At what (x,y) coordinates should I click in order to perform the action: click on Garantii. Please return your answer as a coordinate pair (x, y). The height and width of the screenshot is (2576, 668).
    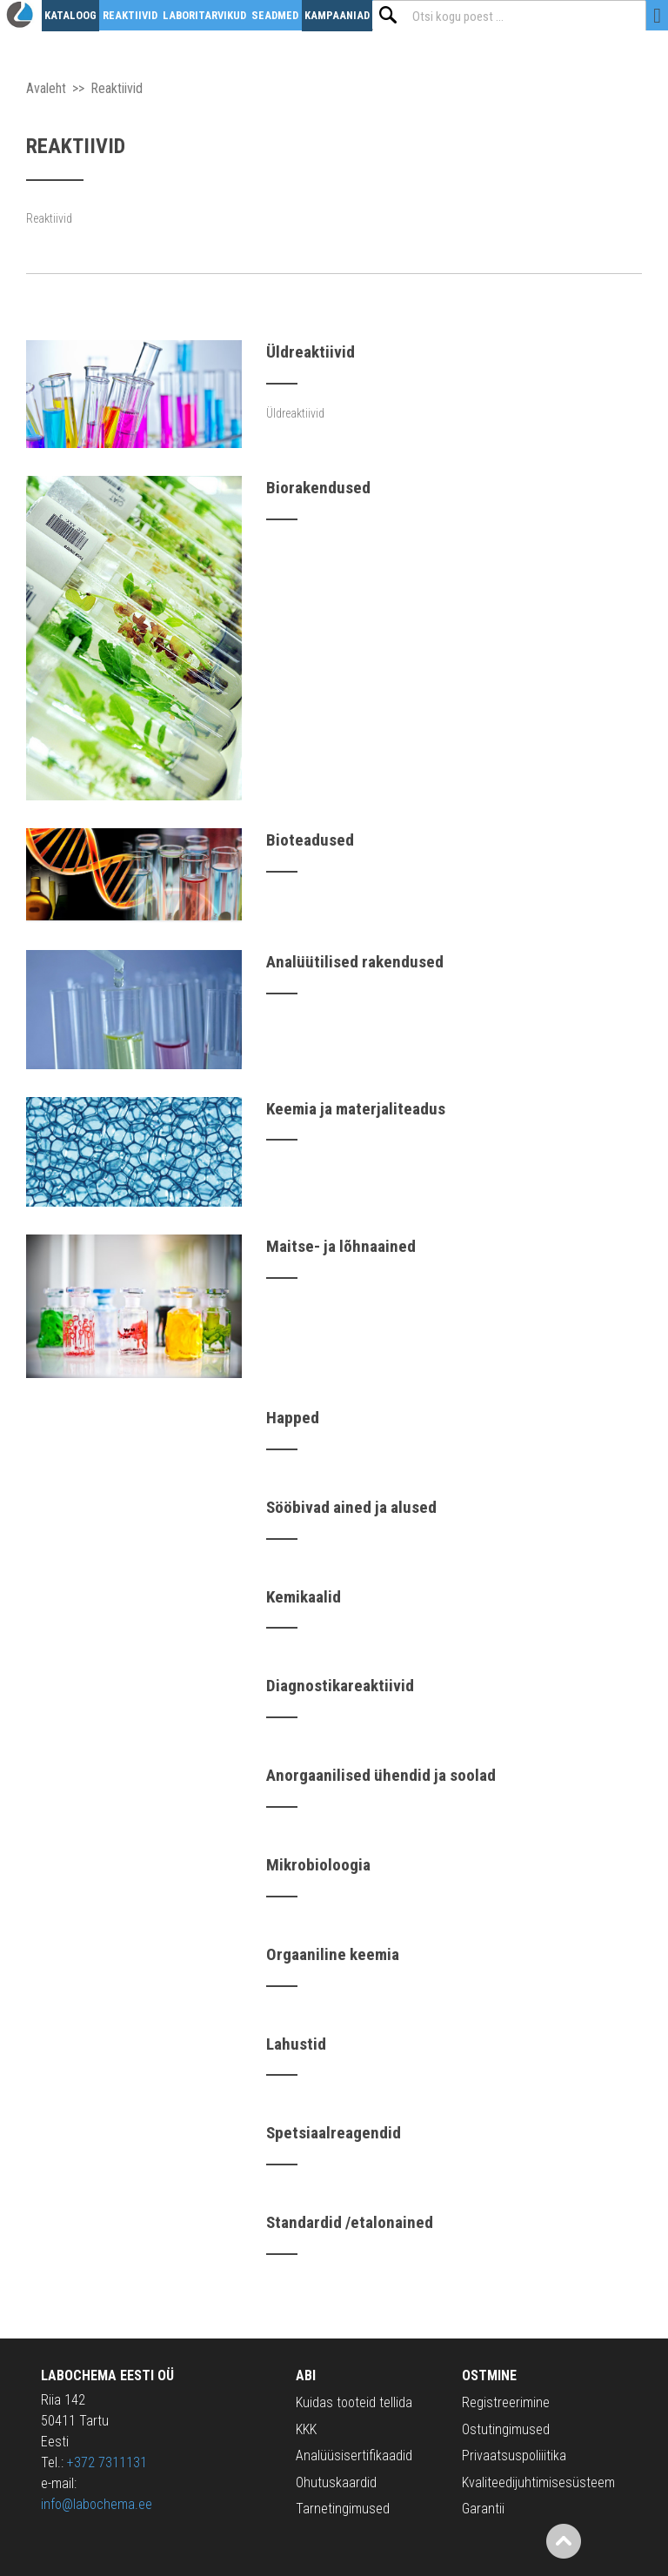
    Looking at the image, I should click on (483, 2508).